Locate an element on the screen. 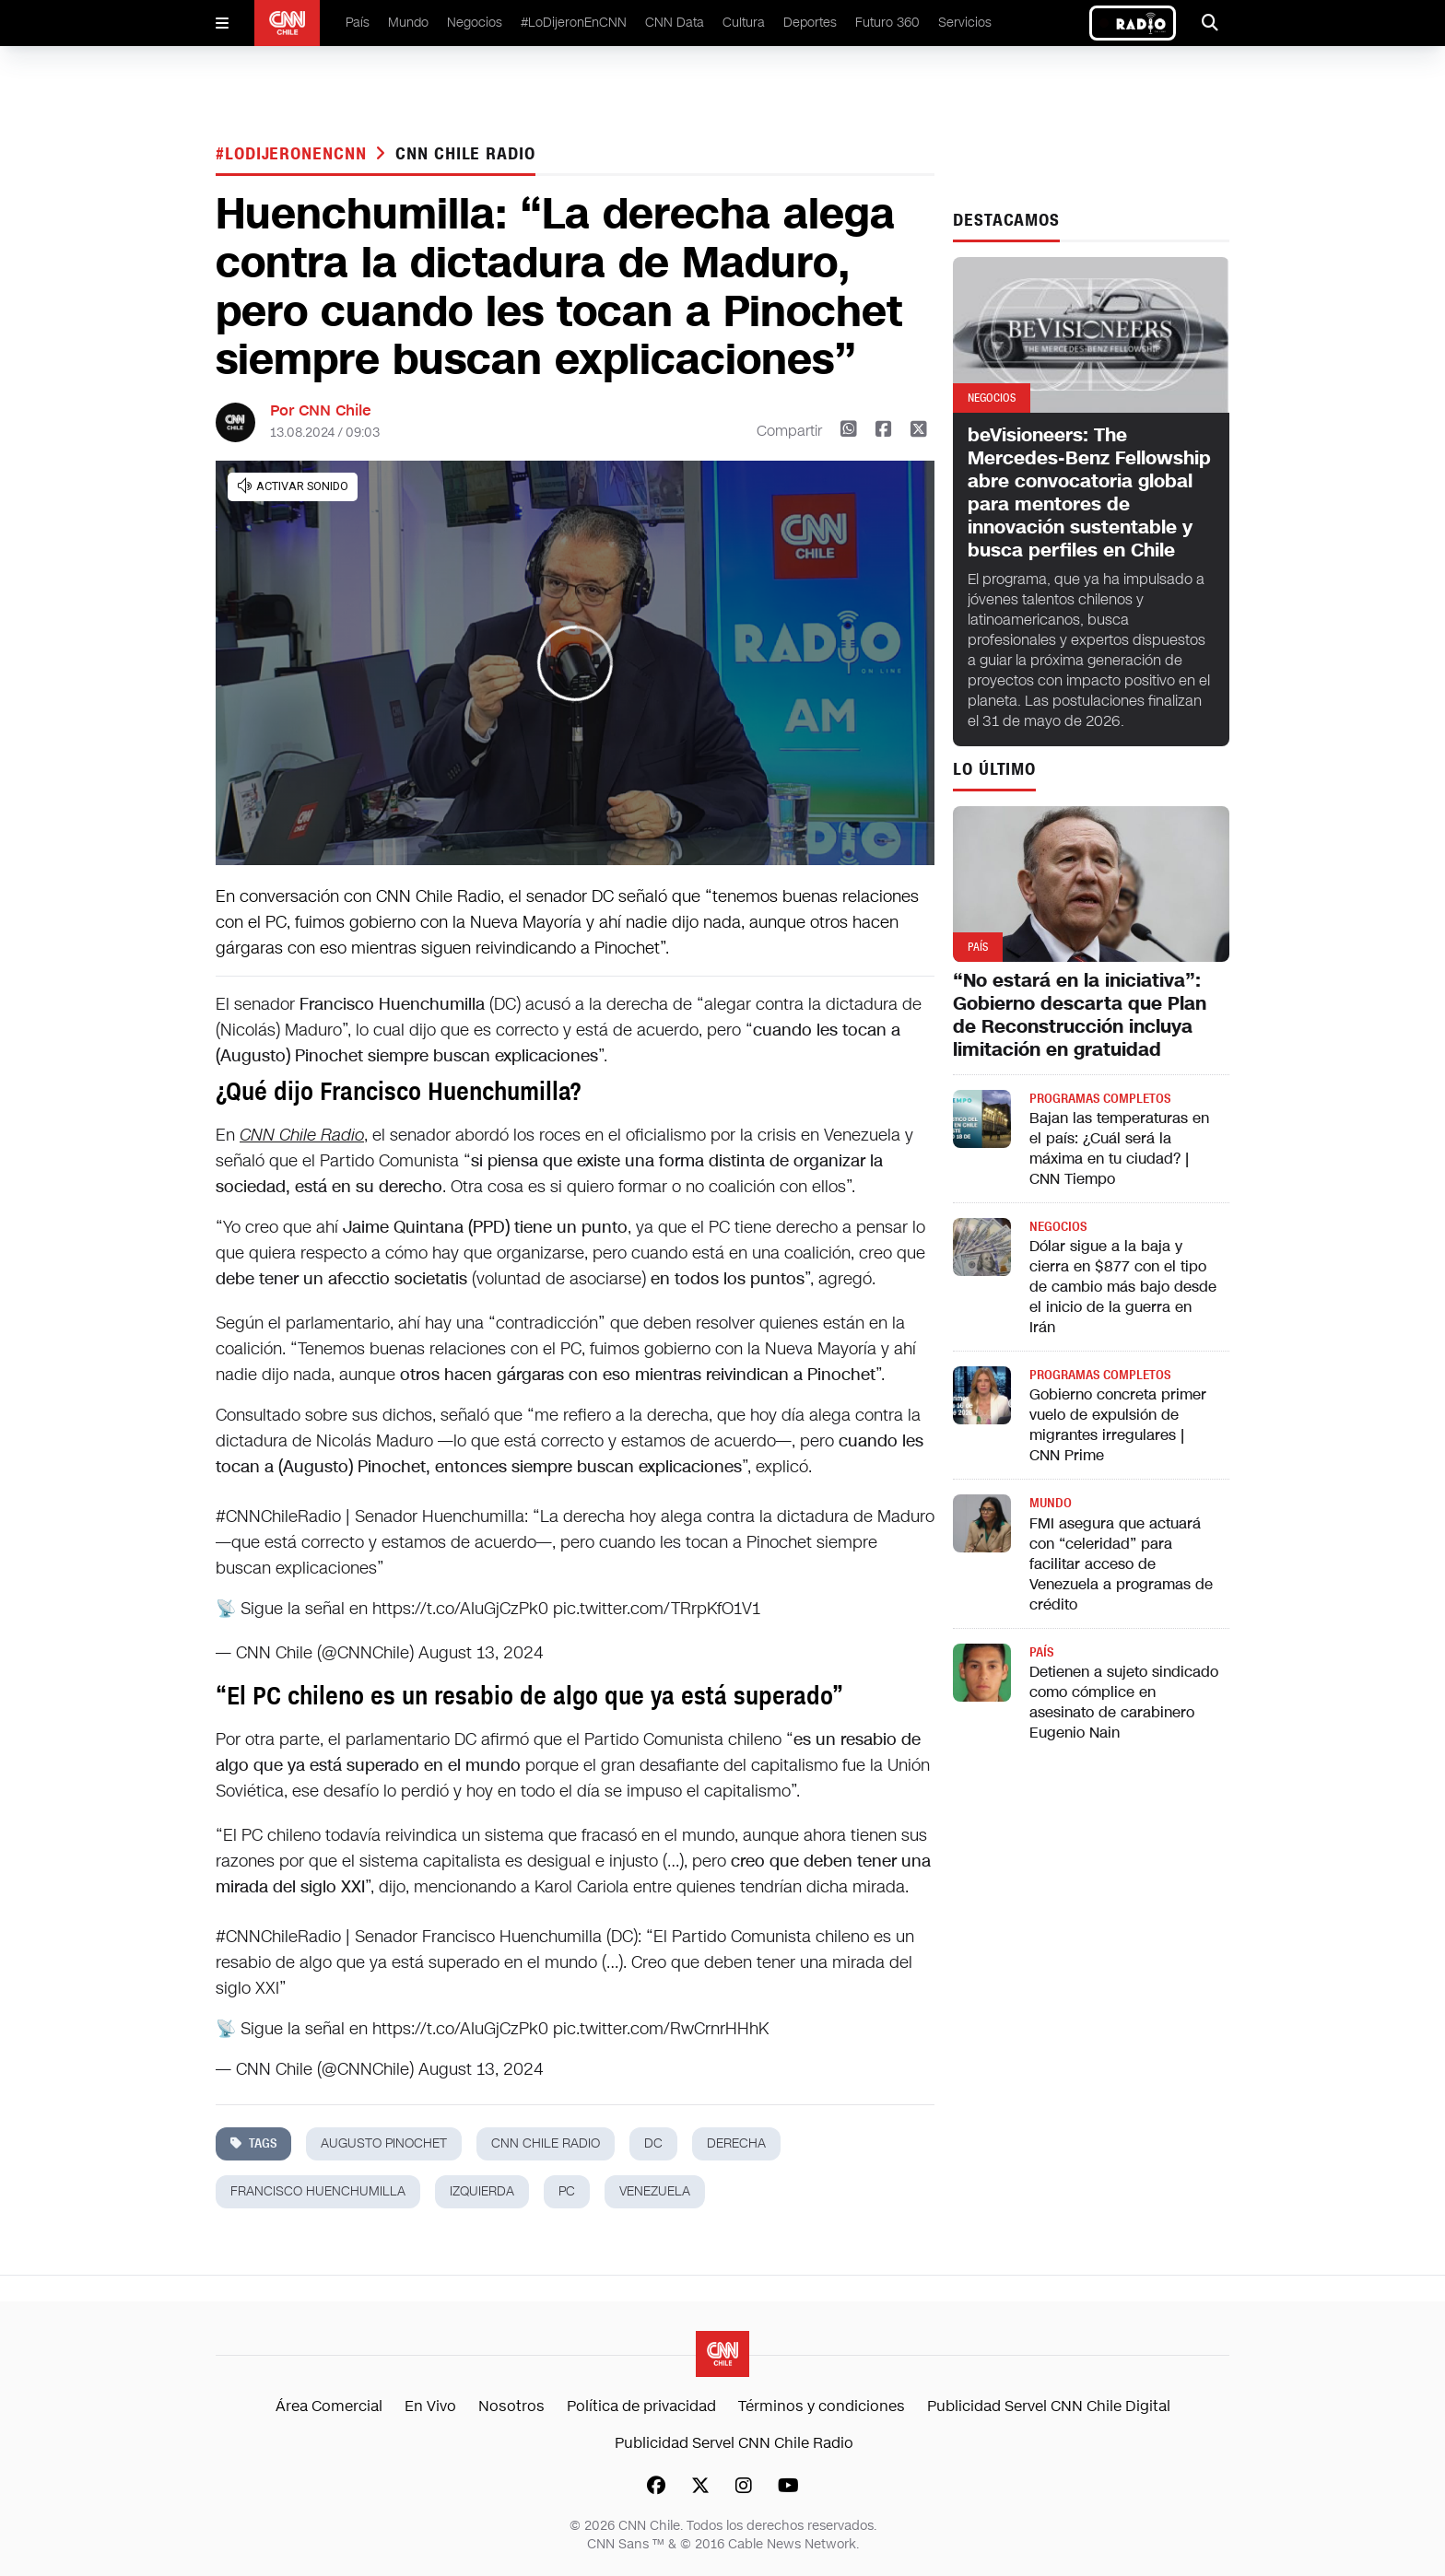  augusto pinochet is located at coordinates (384, 2143).